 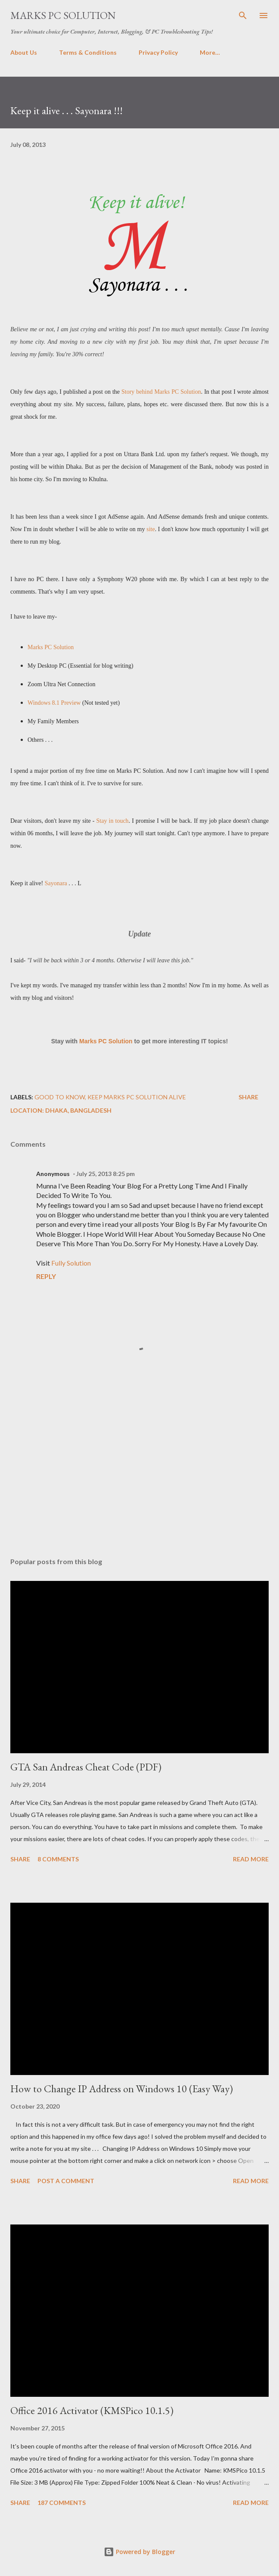 I want to click on Windows 8.1 Preview, so click(x=54, y=703).